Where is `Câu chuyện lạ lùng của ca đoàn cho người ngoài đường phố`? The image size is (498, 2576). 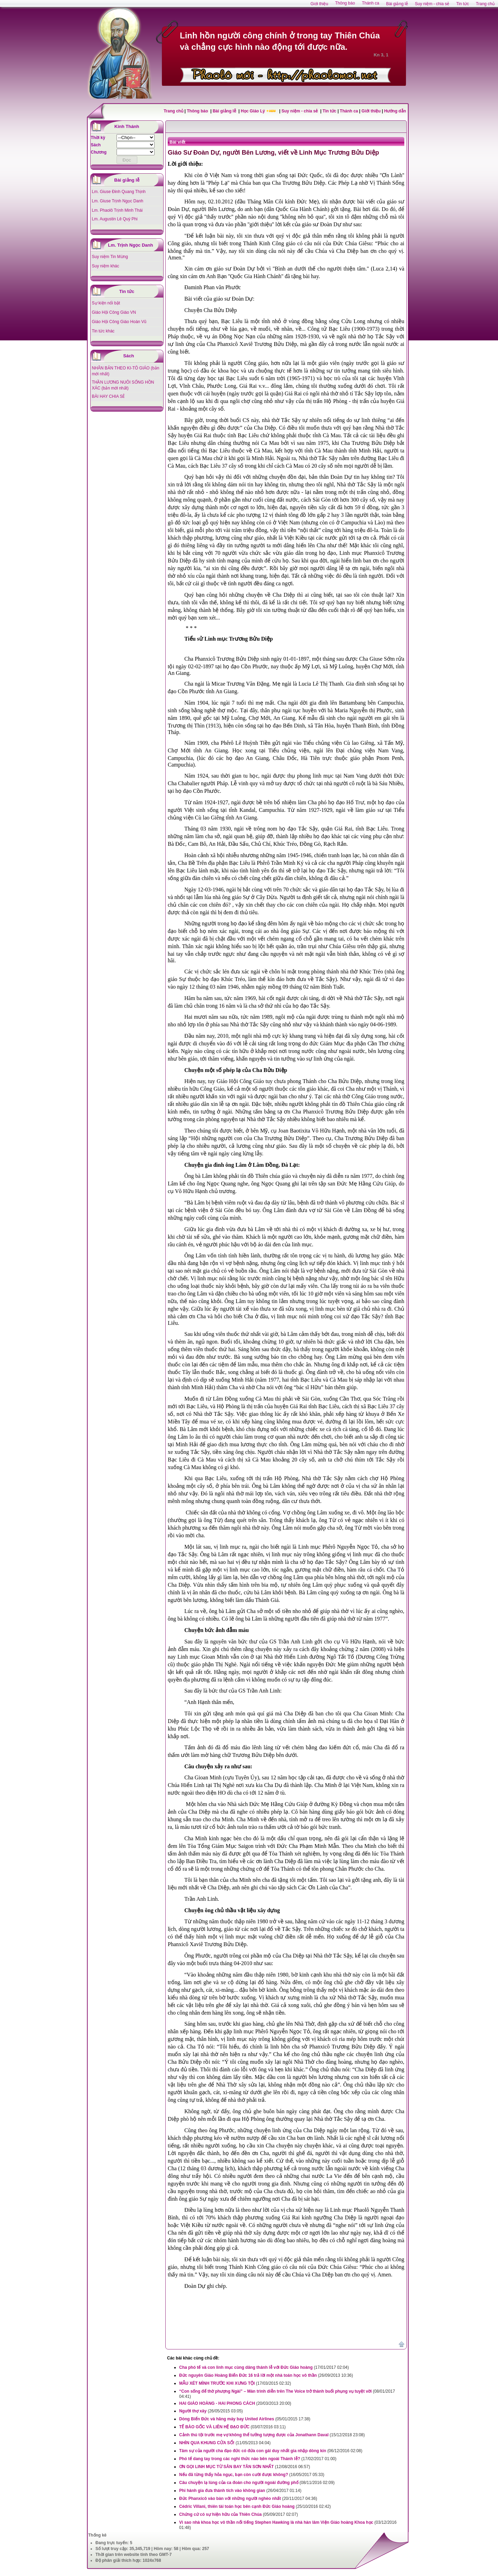
Câu chuyện lạ lùng của ca đoàn cho người ngoài đường phố is located at coordinates (238, 2482).